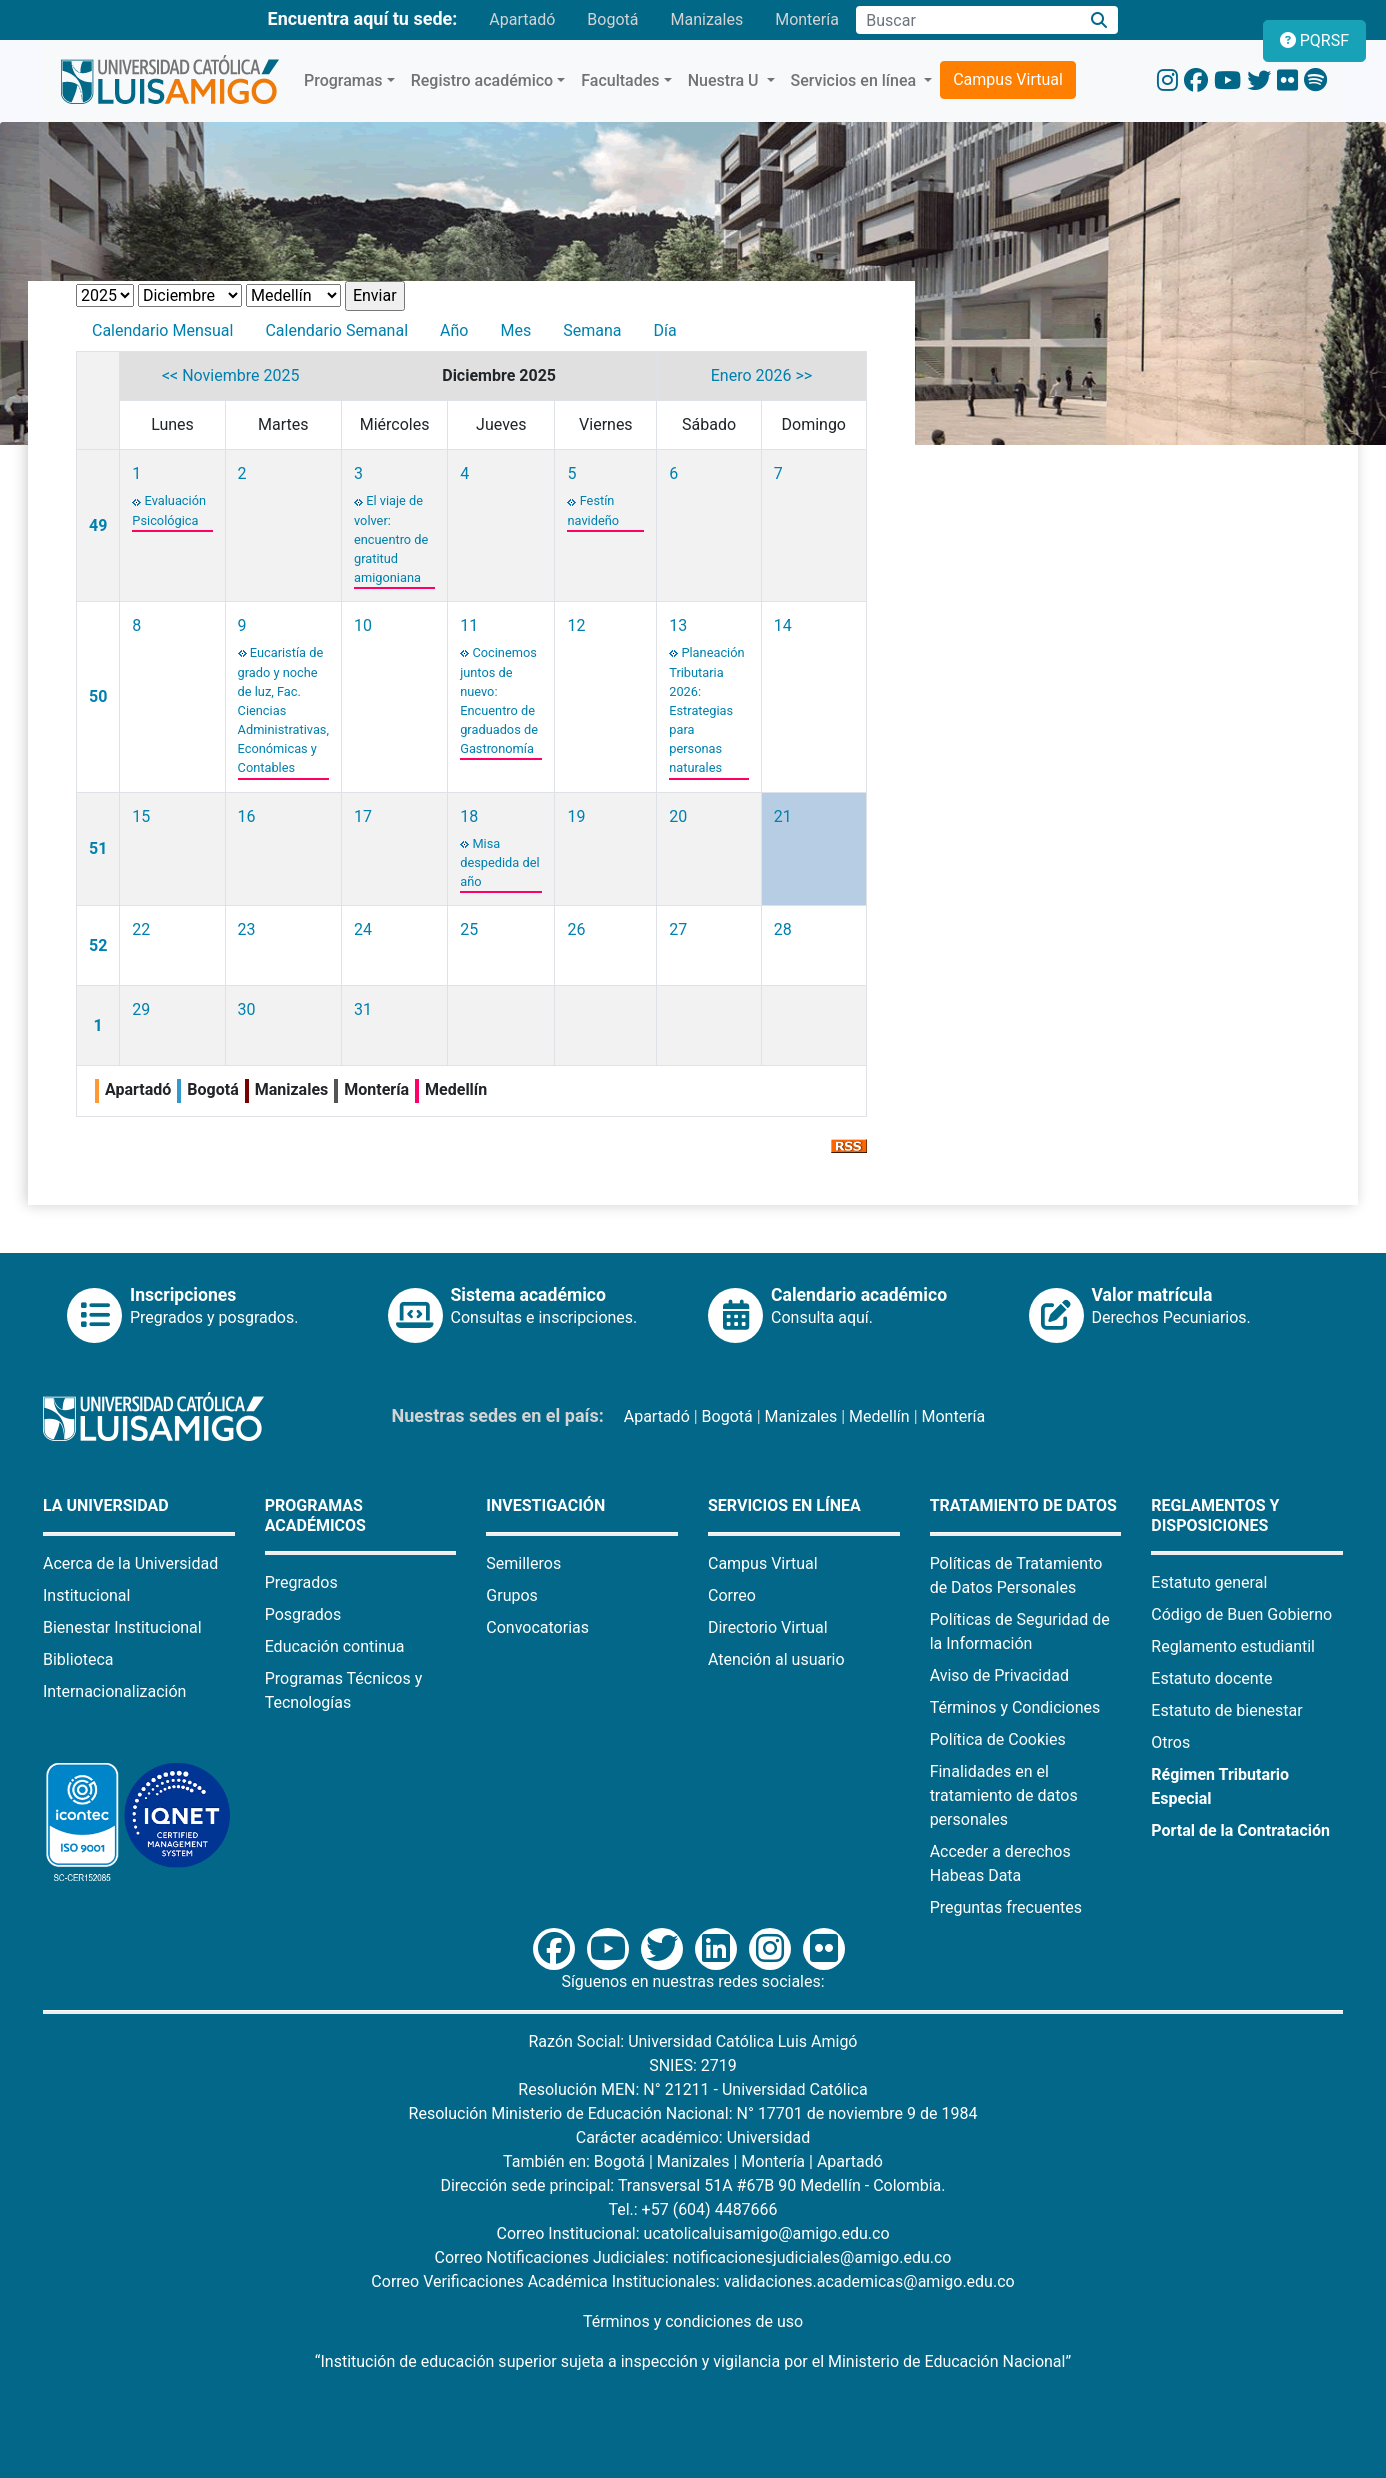  I want to click on 21, so click(783, 816).